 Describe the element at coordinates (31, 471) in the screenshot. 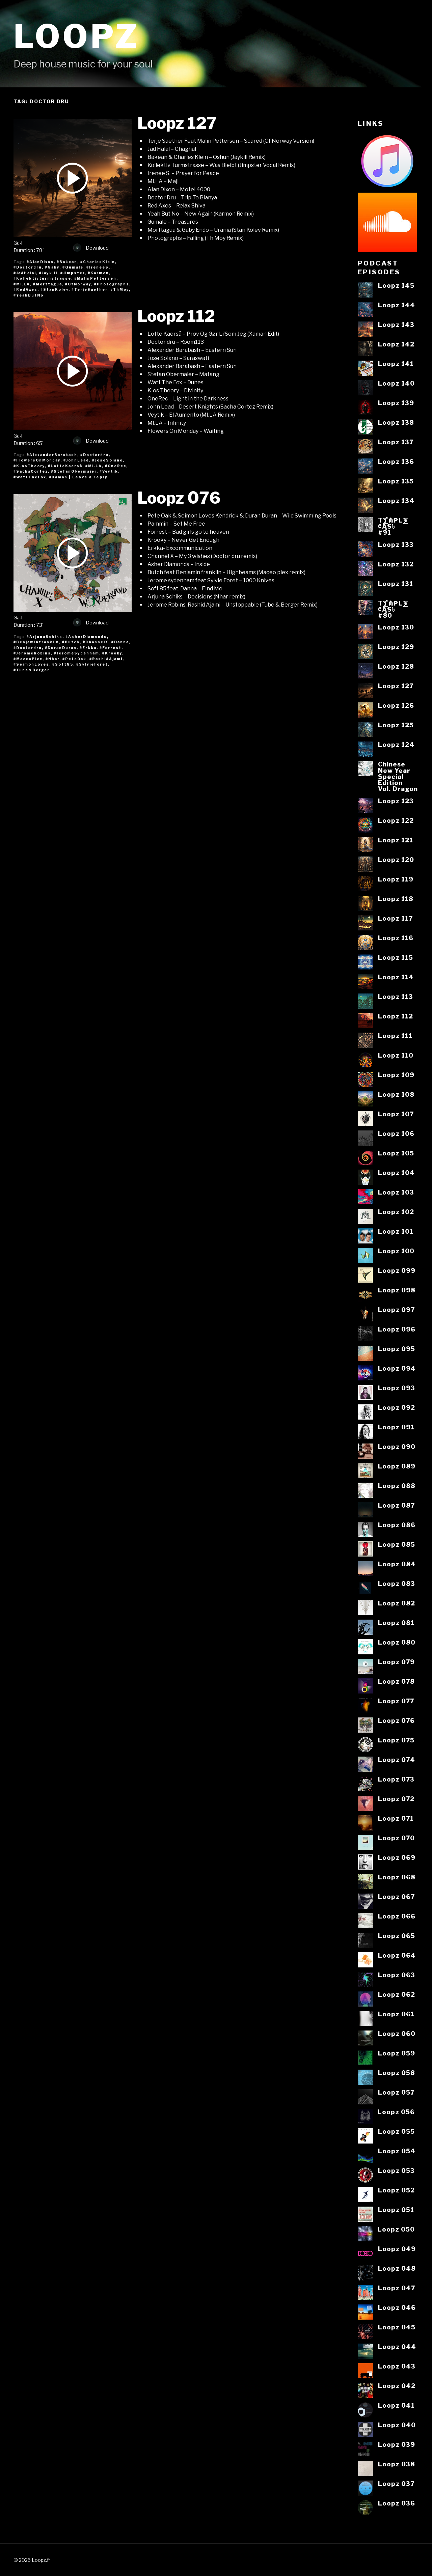

I see `#SachaCortez` at that location.